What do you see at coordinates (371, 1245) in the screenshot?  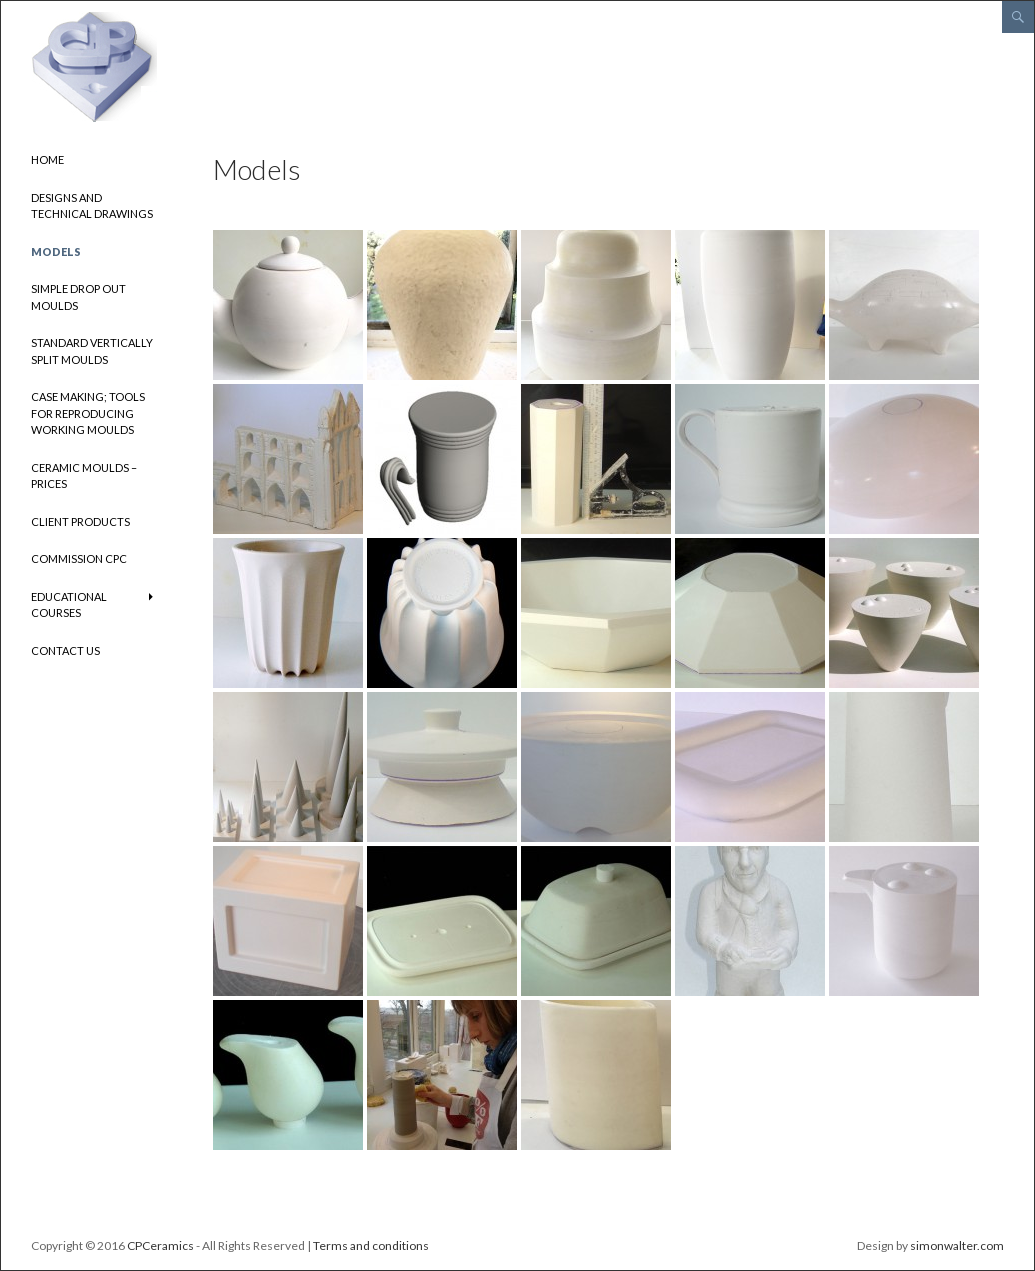 I see `Terms and conditions` at bounding box center [371, 1245].